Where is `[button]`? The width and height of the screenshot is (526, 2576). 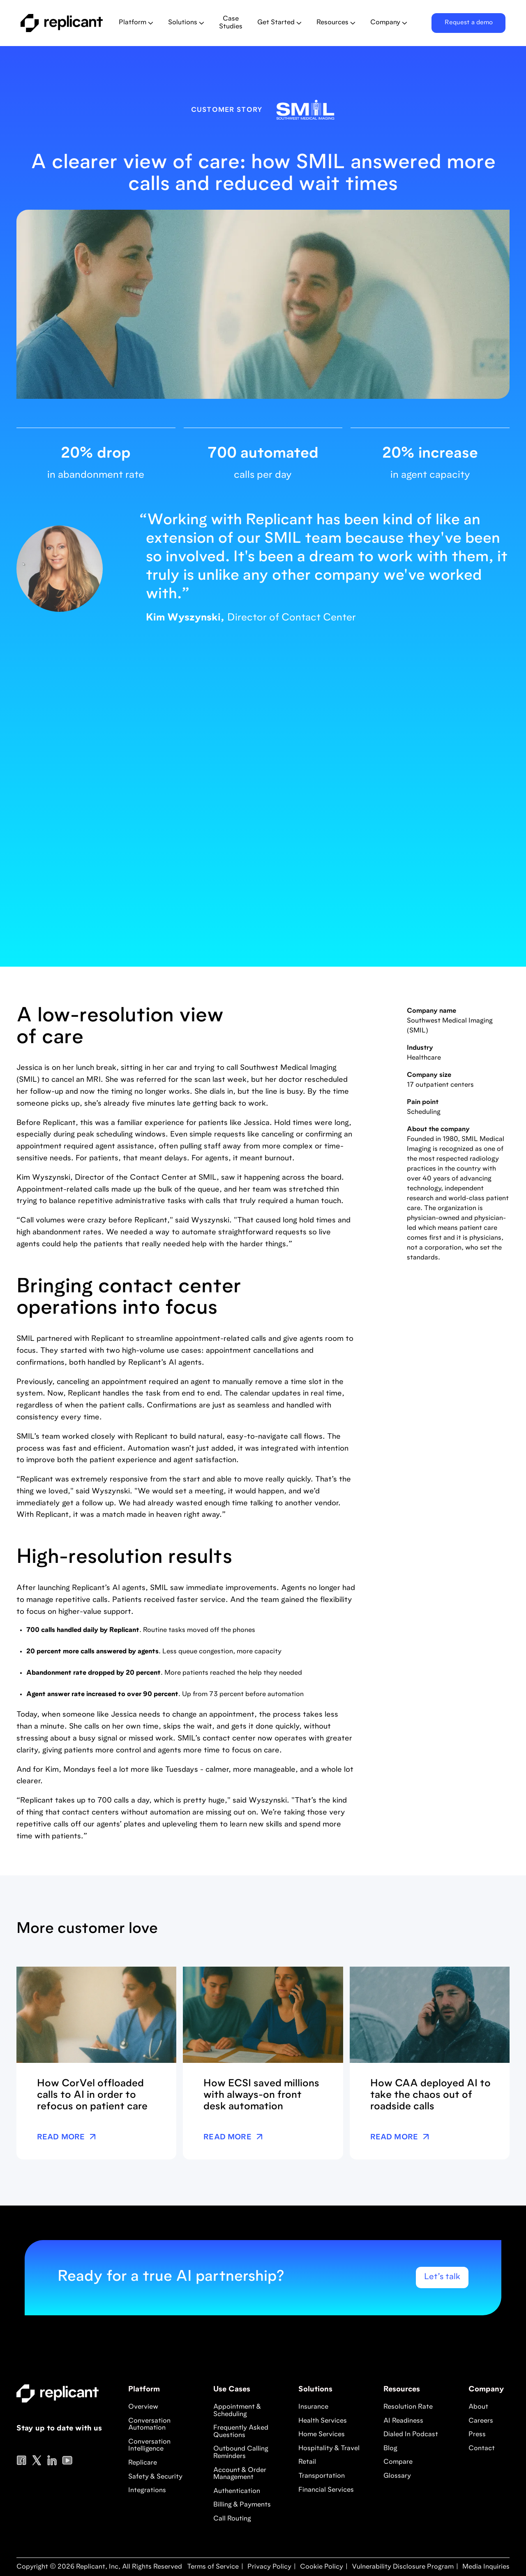 [button] is located at coordinates (136, 23).